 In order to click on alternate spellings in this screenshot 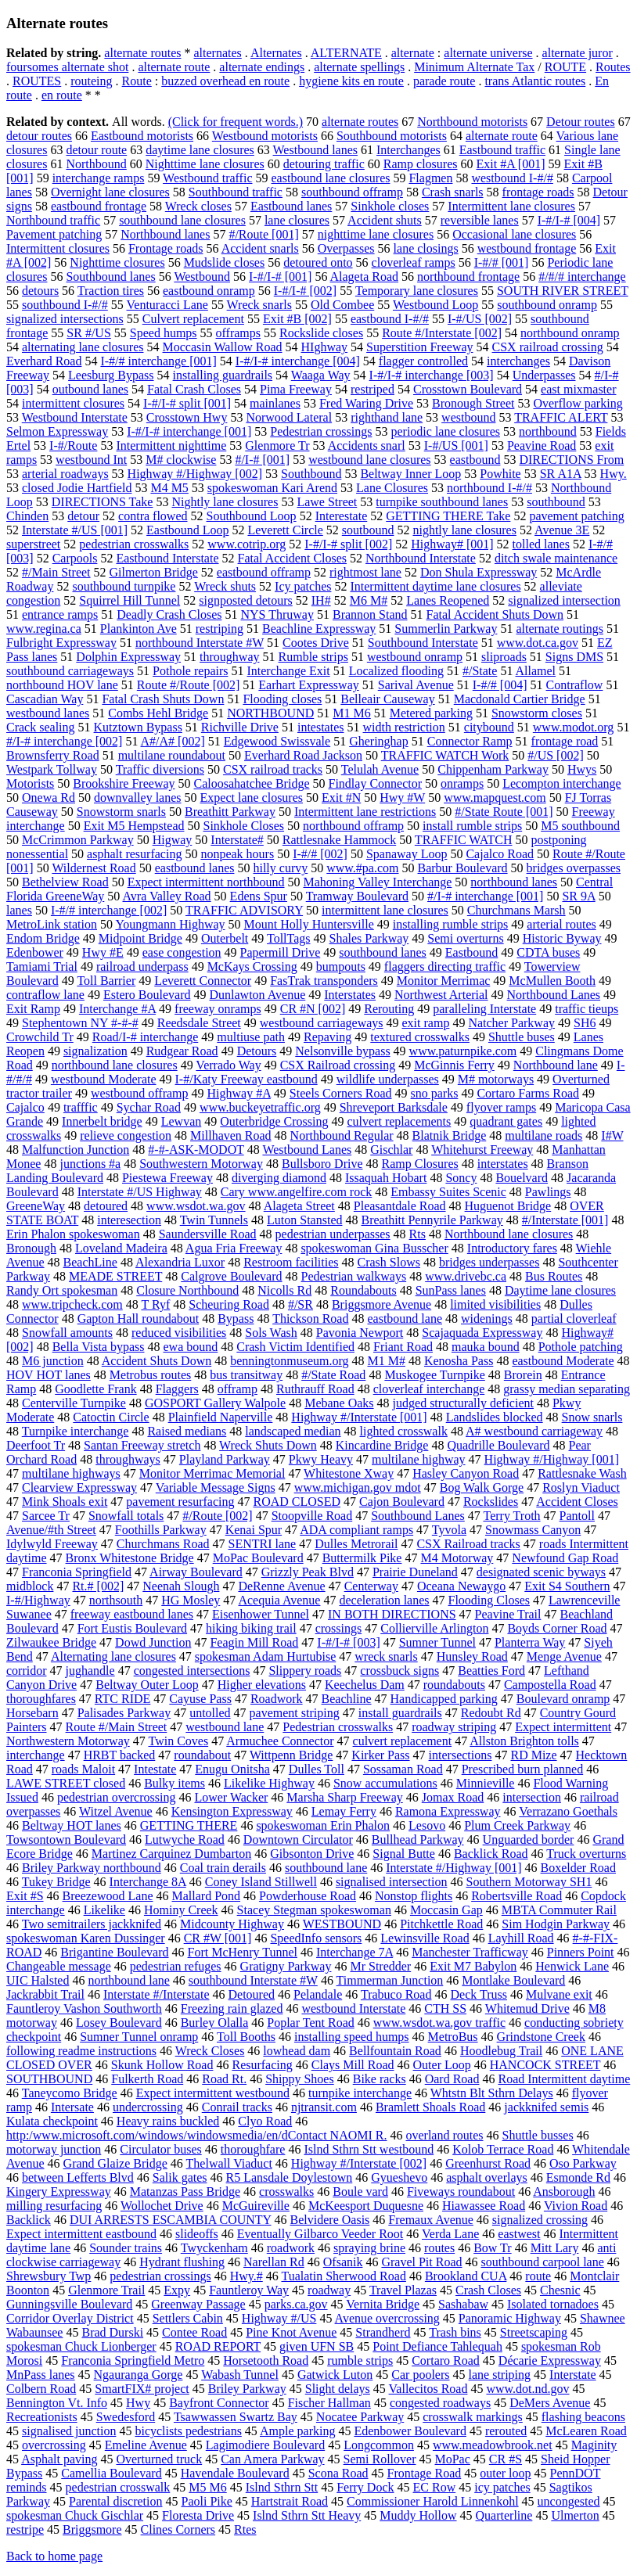, I will do `click(359, 67)`.